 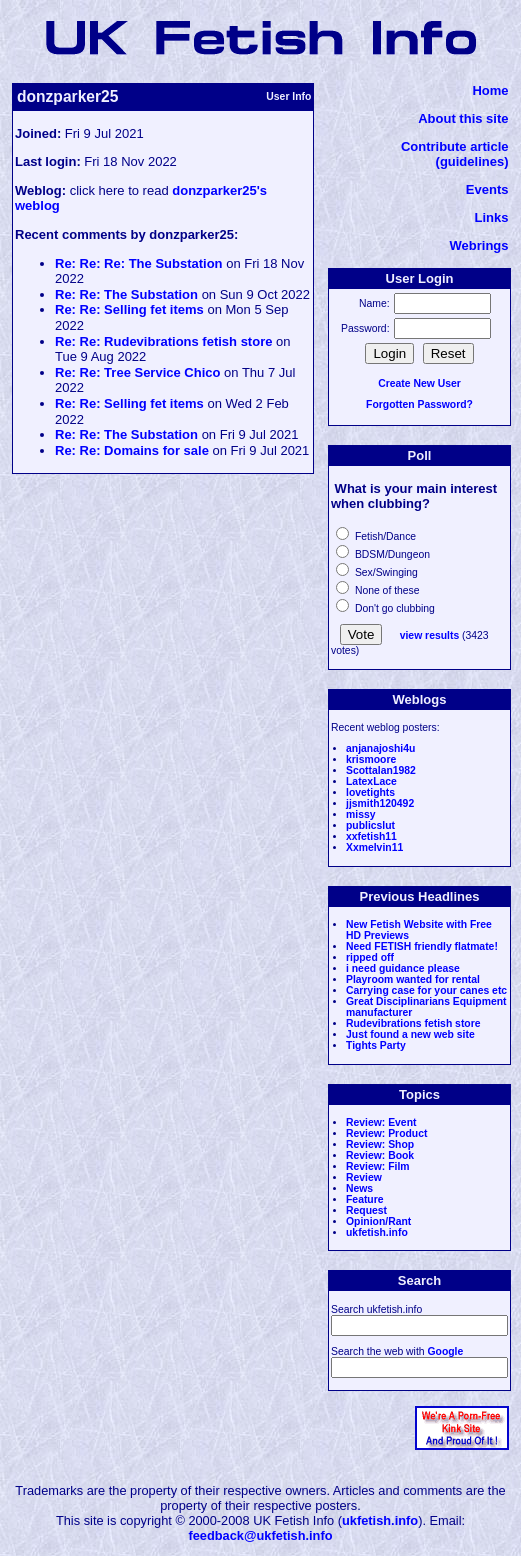 I want to click on Review: Product, so click(x=386, y=1133).